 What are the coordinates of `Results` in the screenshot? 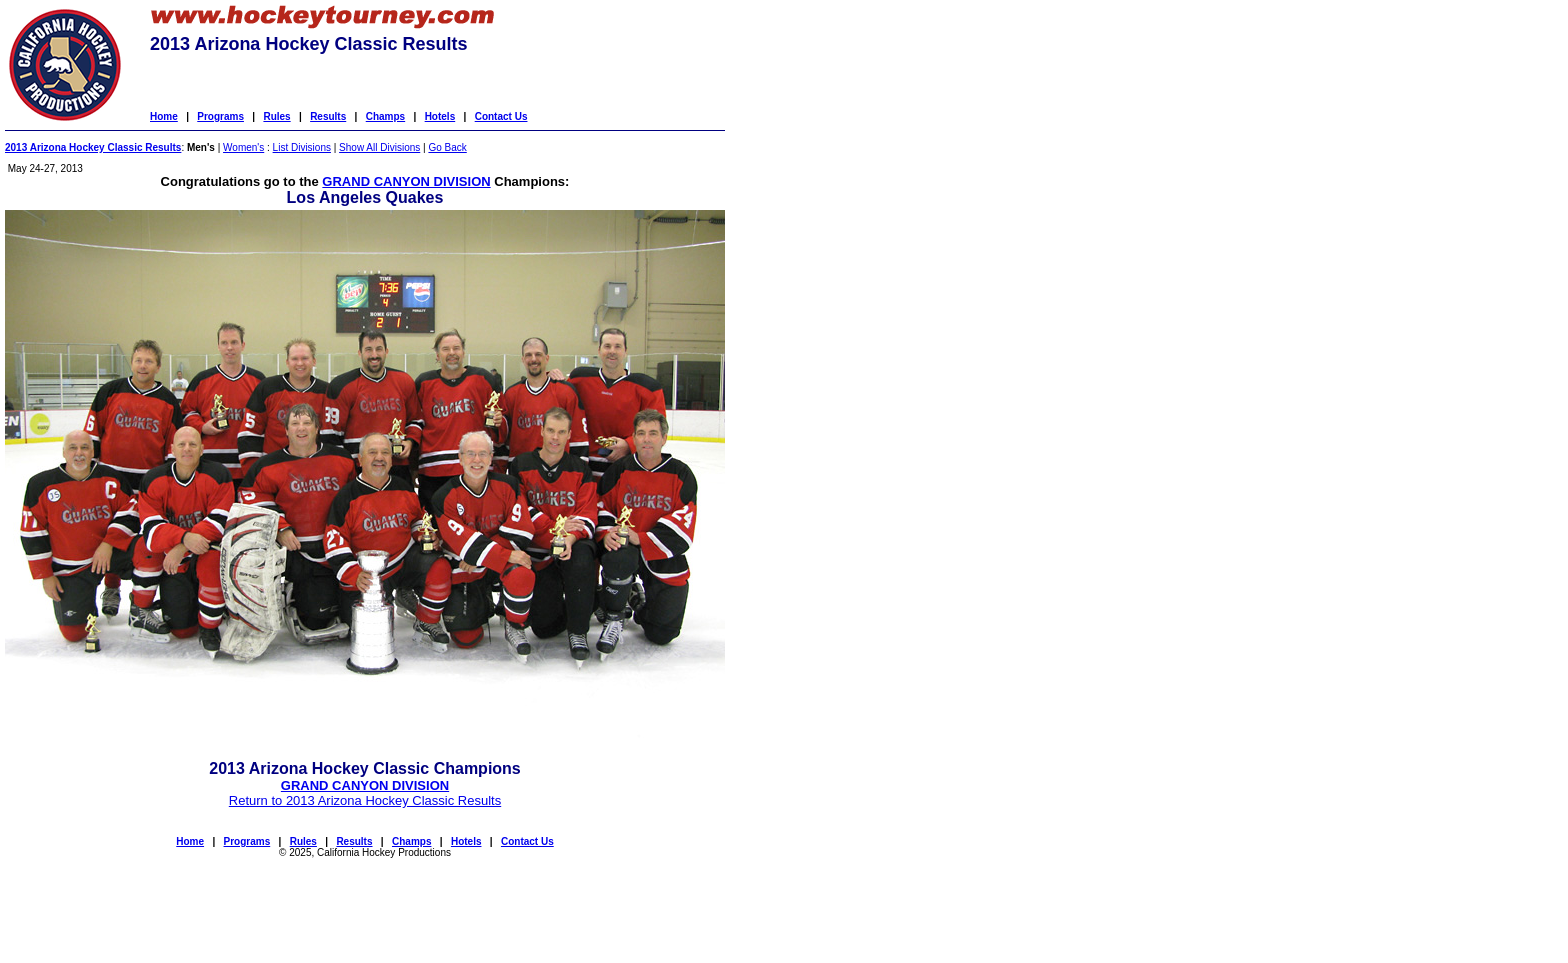 It's located at (328, 116).